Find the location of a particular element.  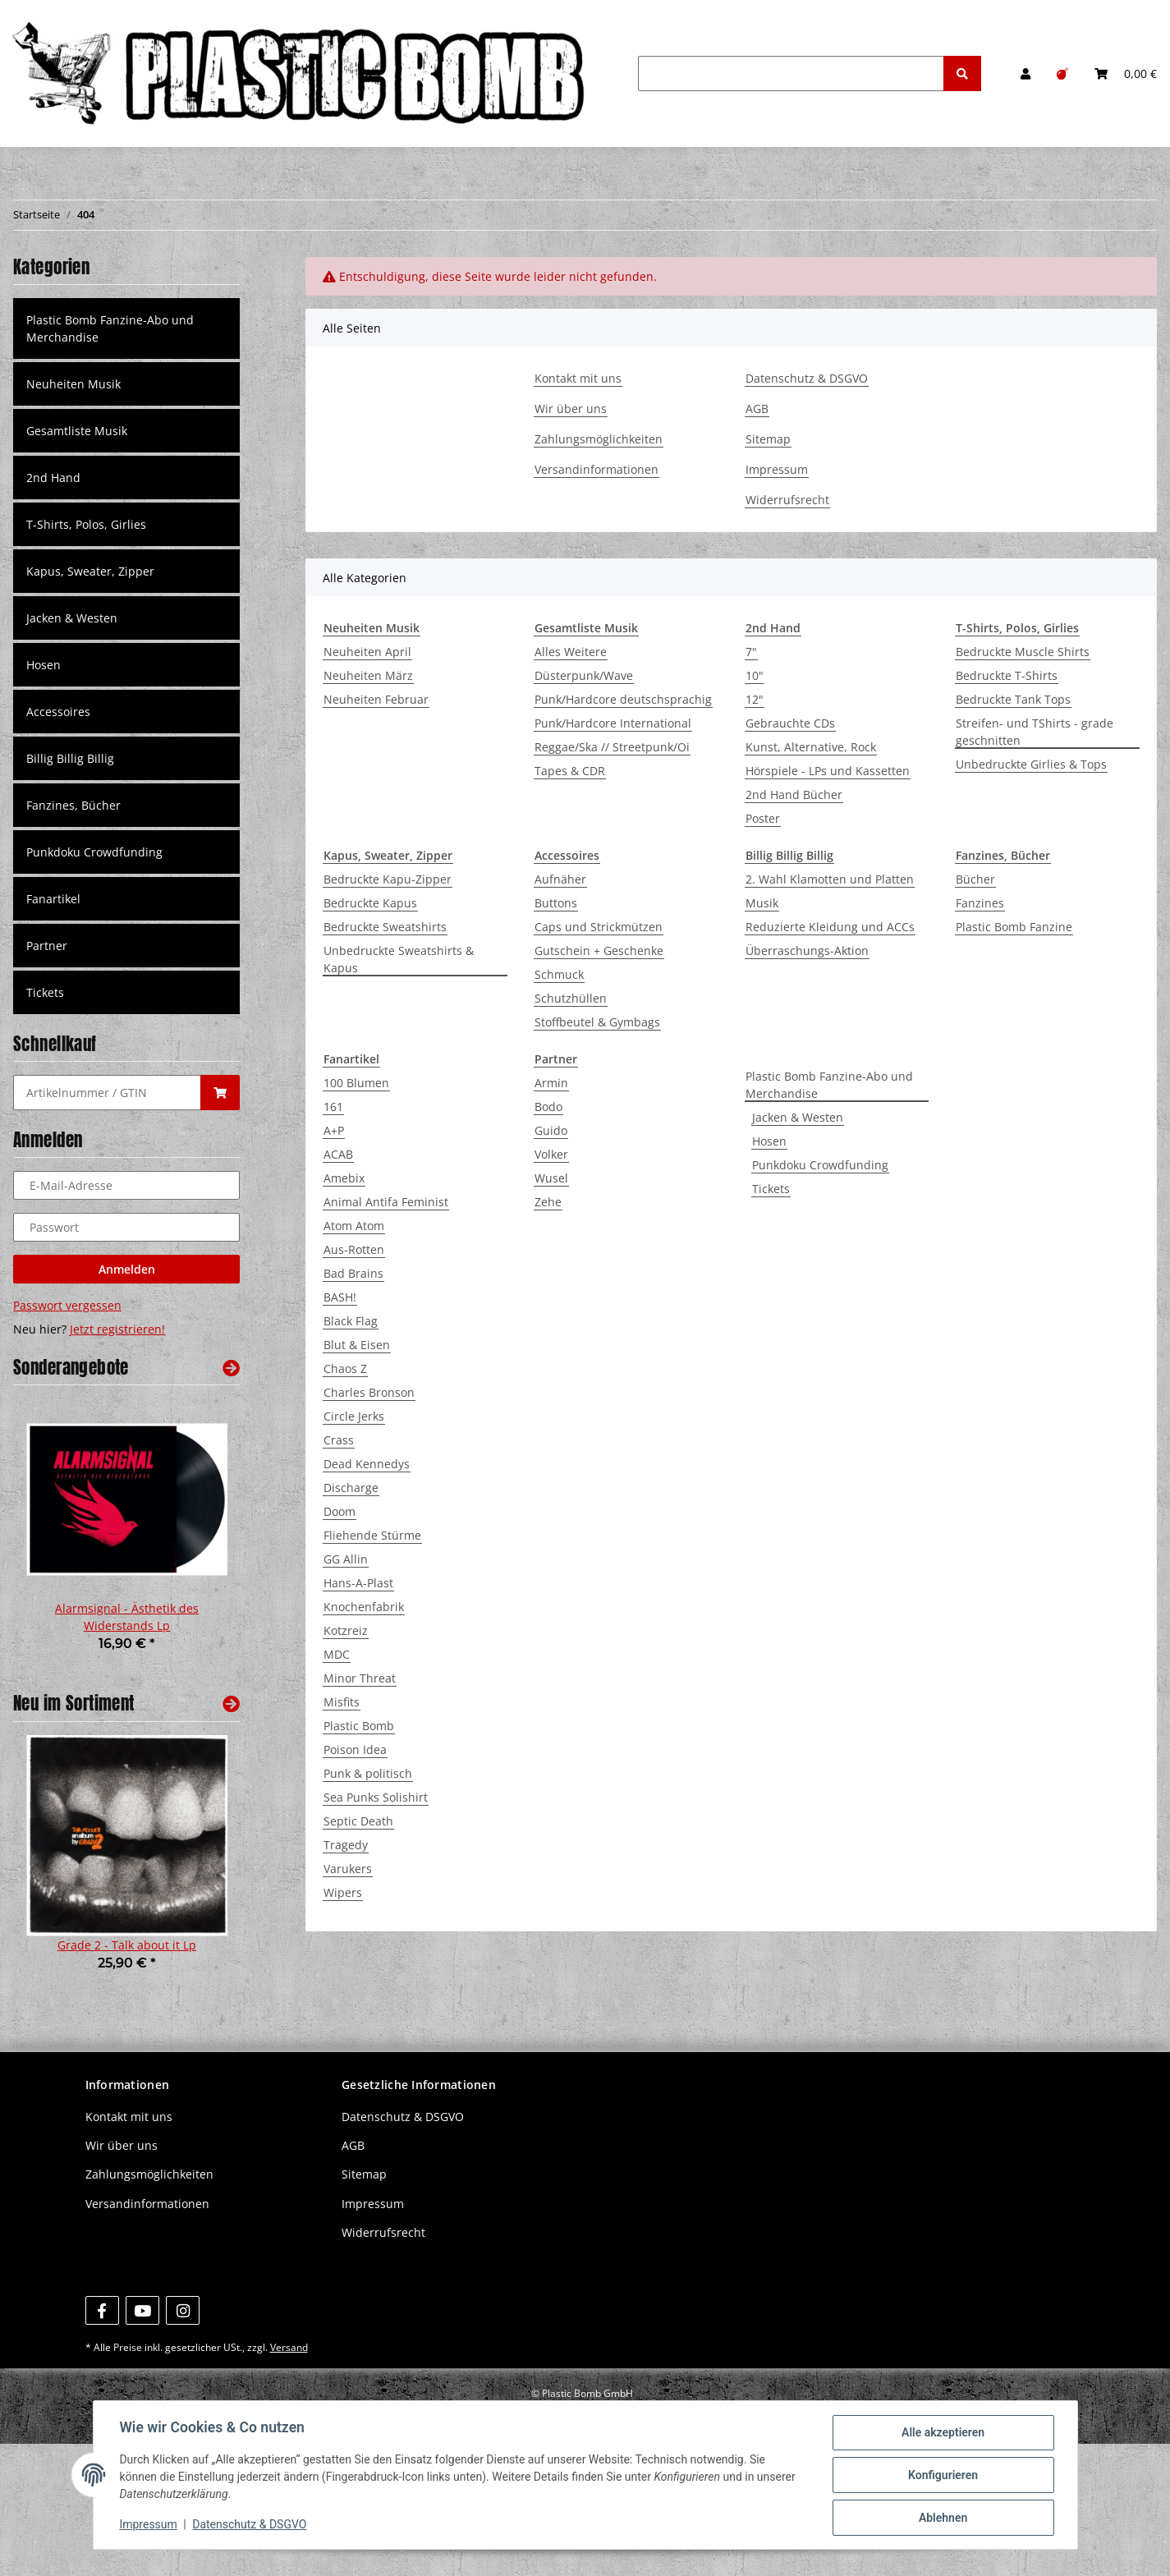

Wipers is located at coordinates (342, 1892).